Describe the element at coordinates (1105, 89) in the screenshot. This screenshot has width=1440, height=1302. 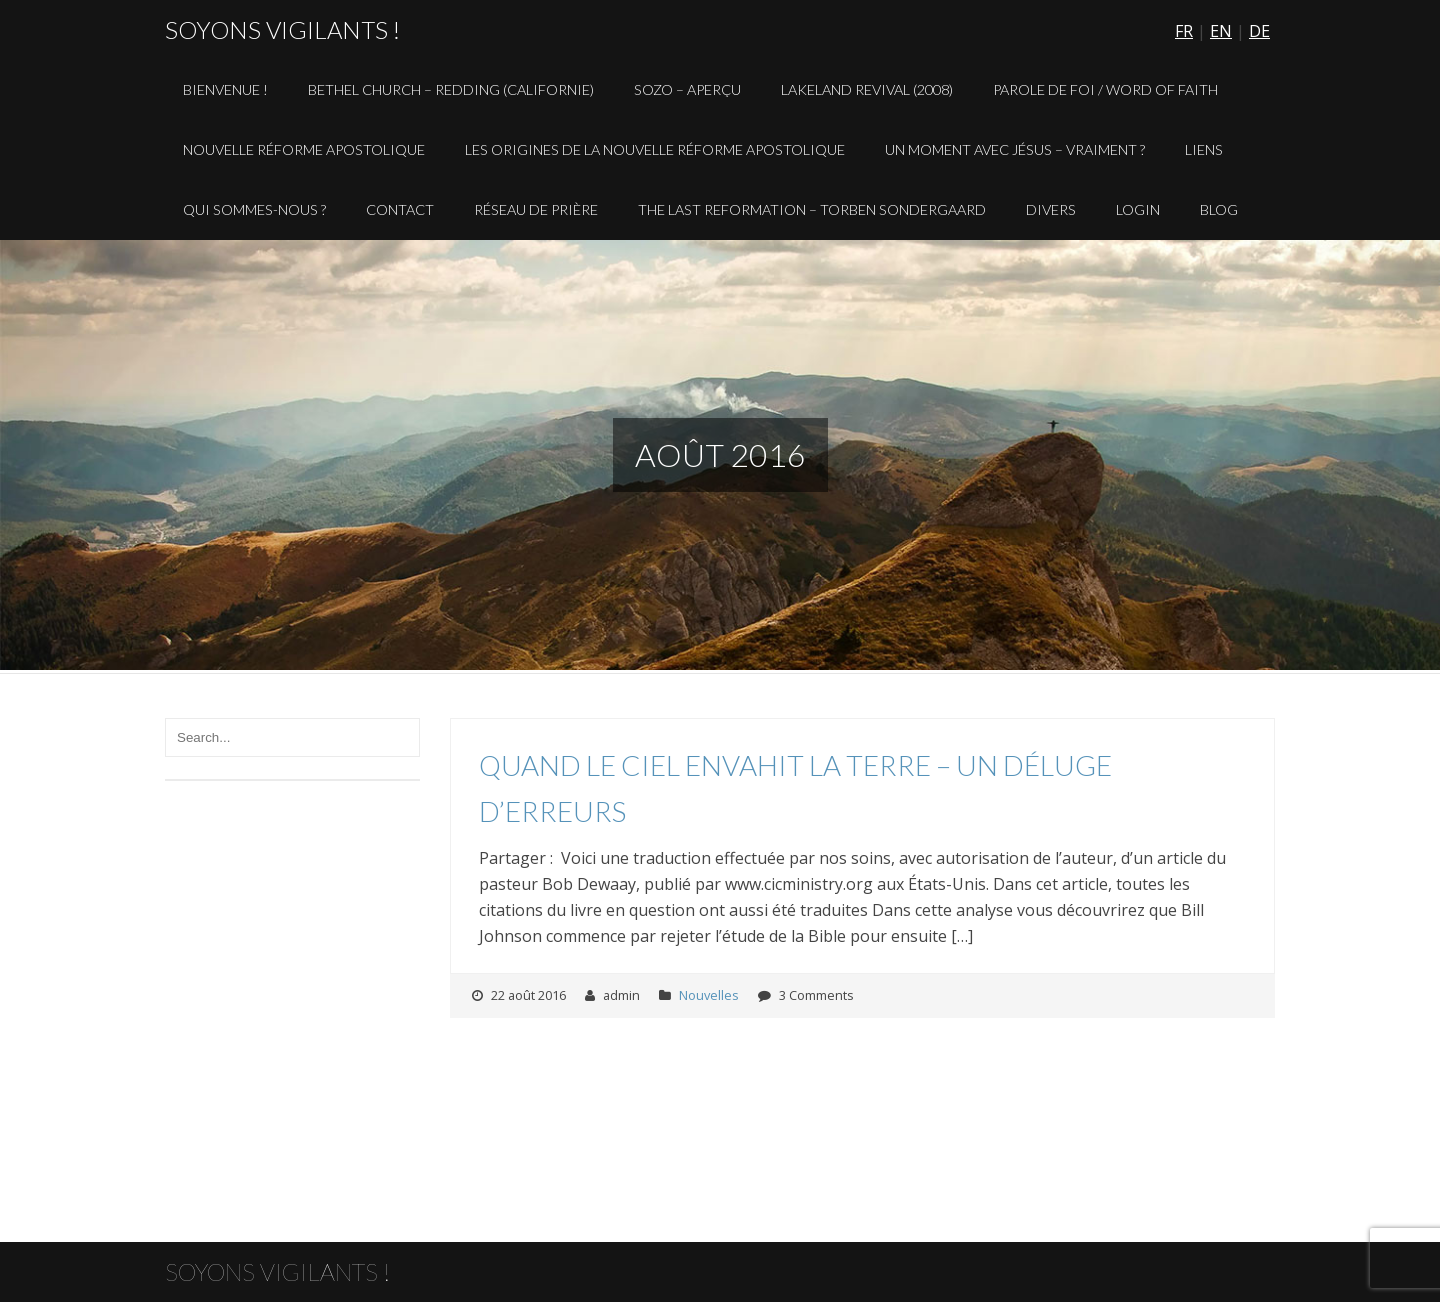
I see `Parole de Foi / Word of Faith` at that location.